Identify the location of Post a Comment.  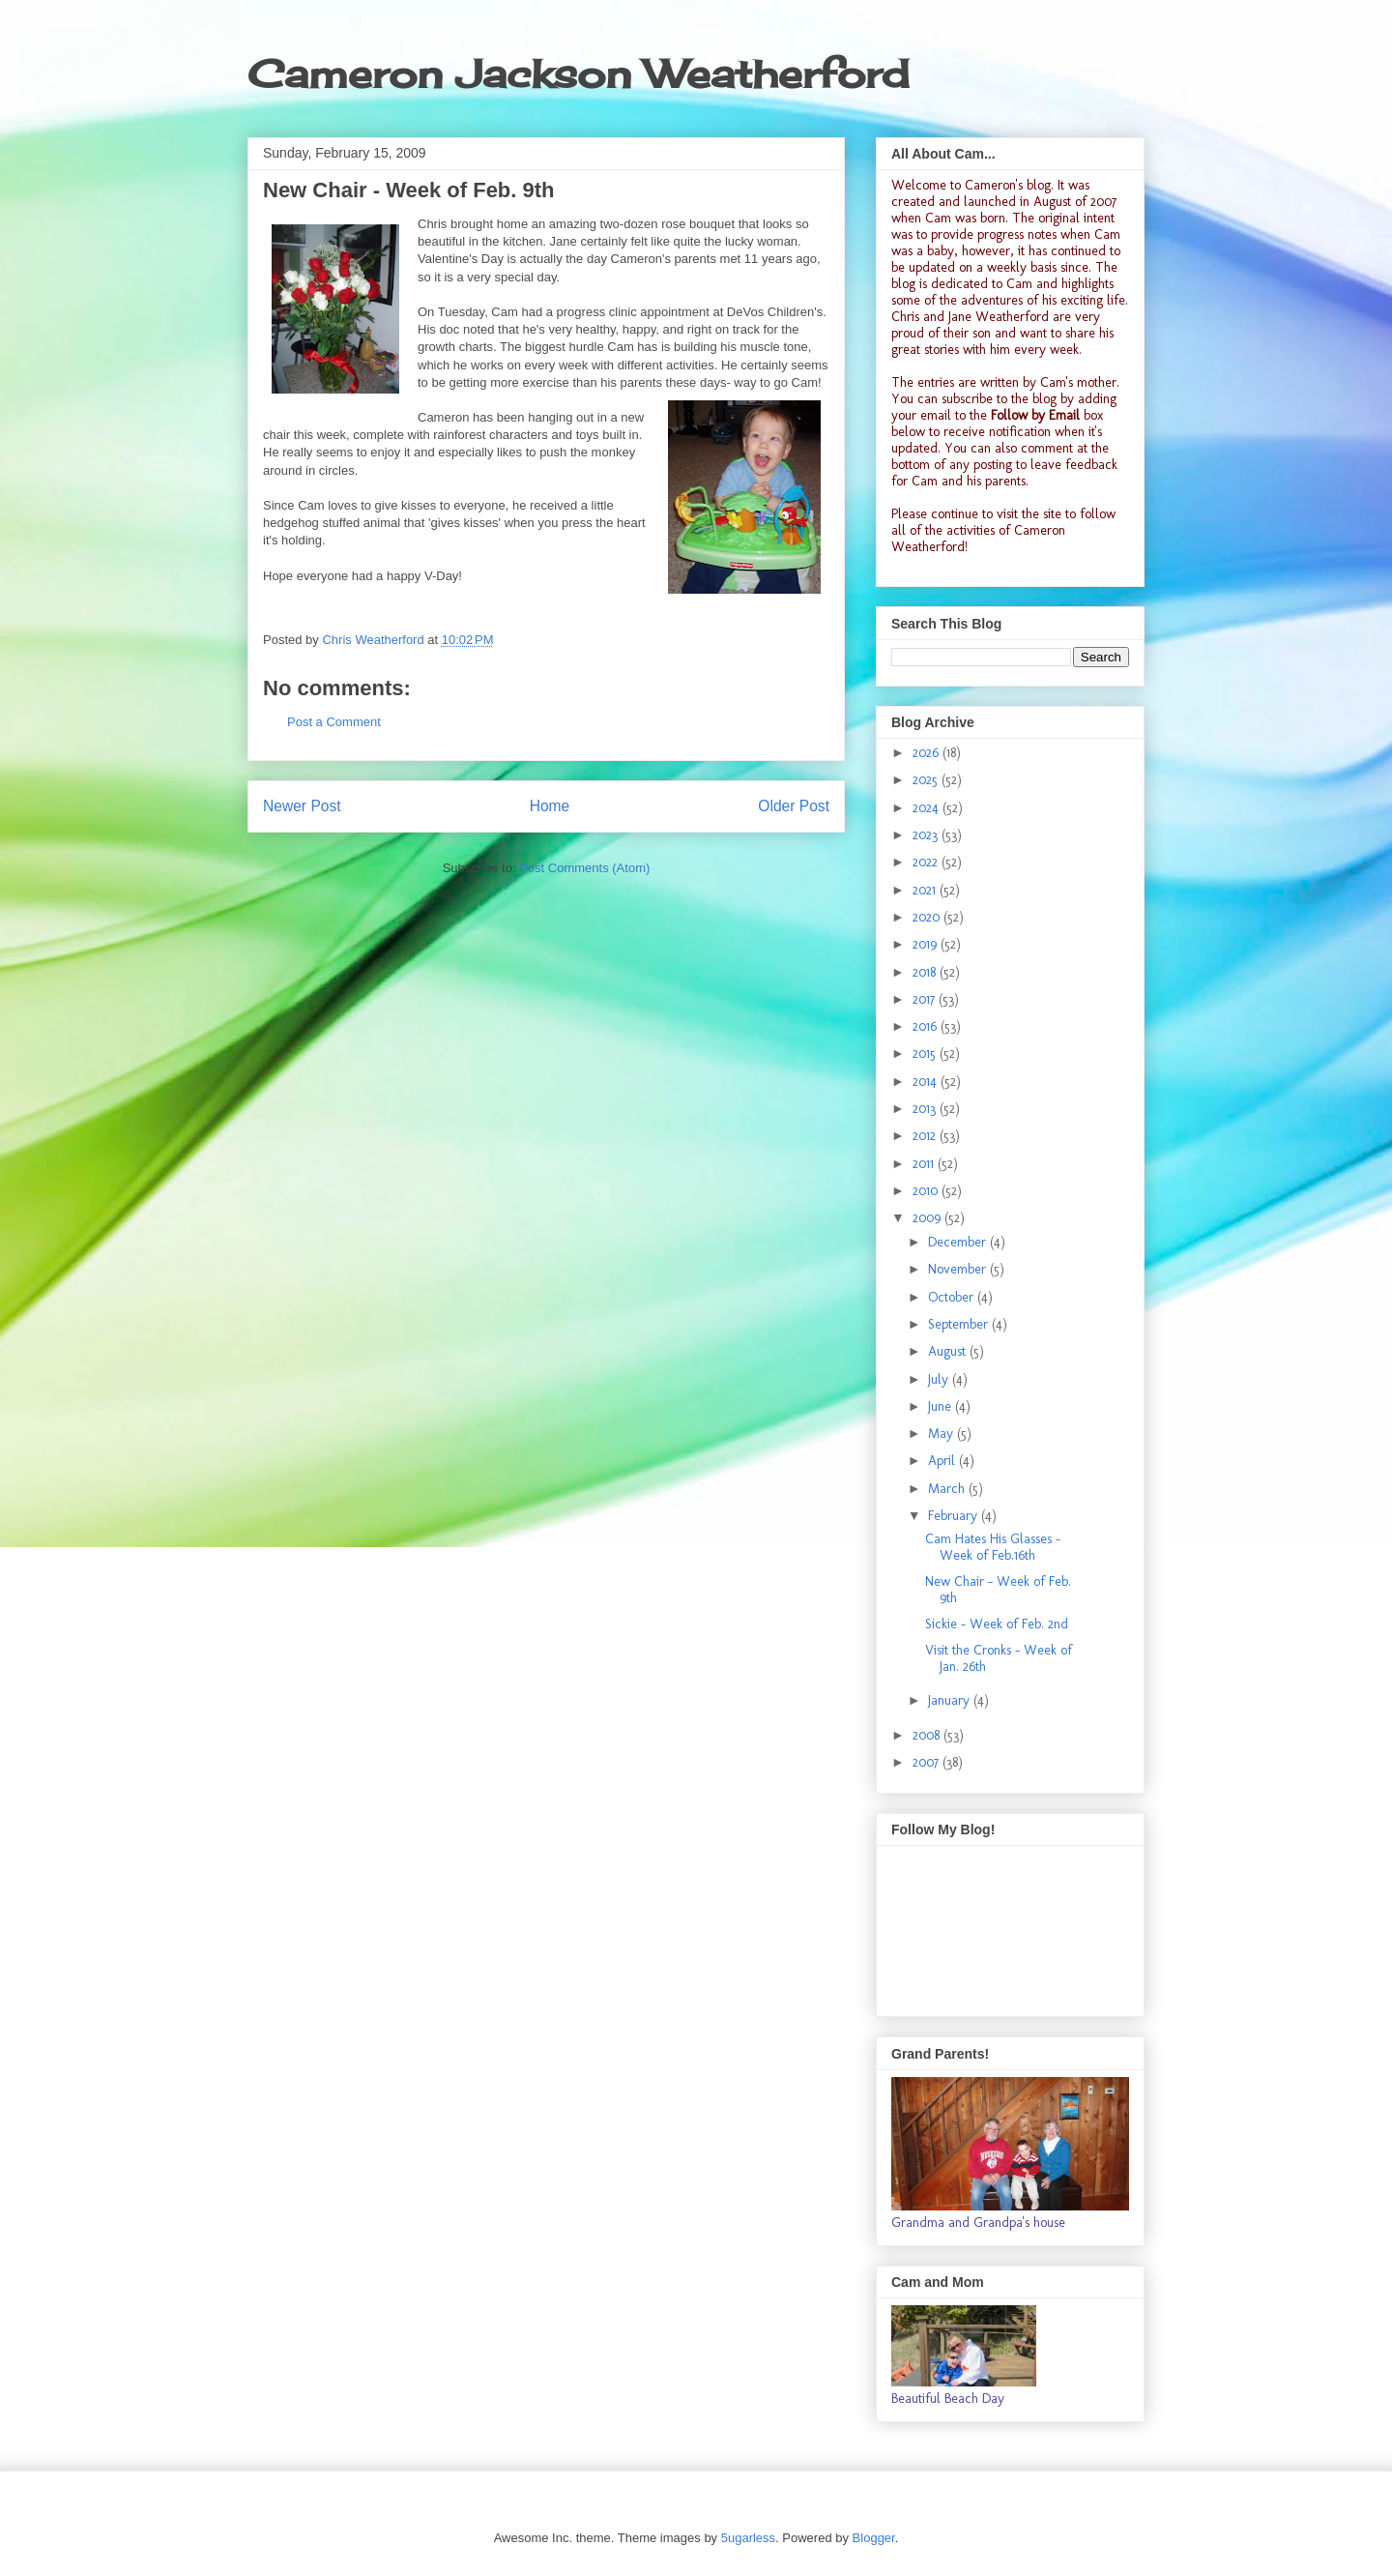
(334, 722).